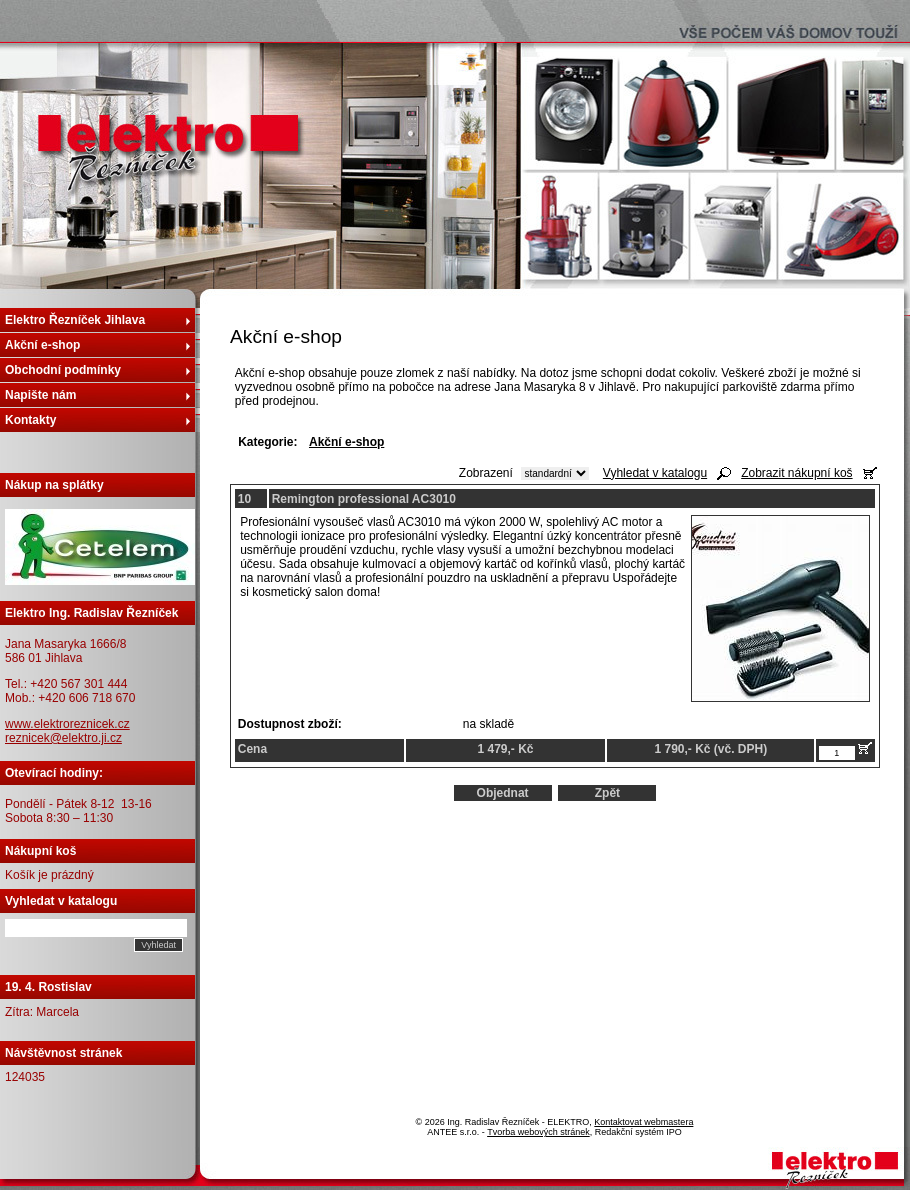 Image resolution: width=910 pixels, height=1190 pixels. What do you see at coordinates (75, 320) in the screenshot?
I see `Elektro Řezníček Jihlava` at bounding box center [75, 320].